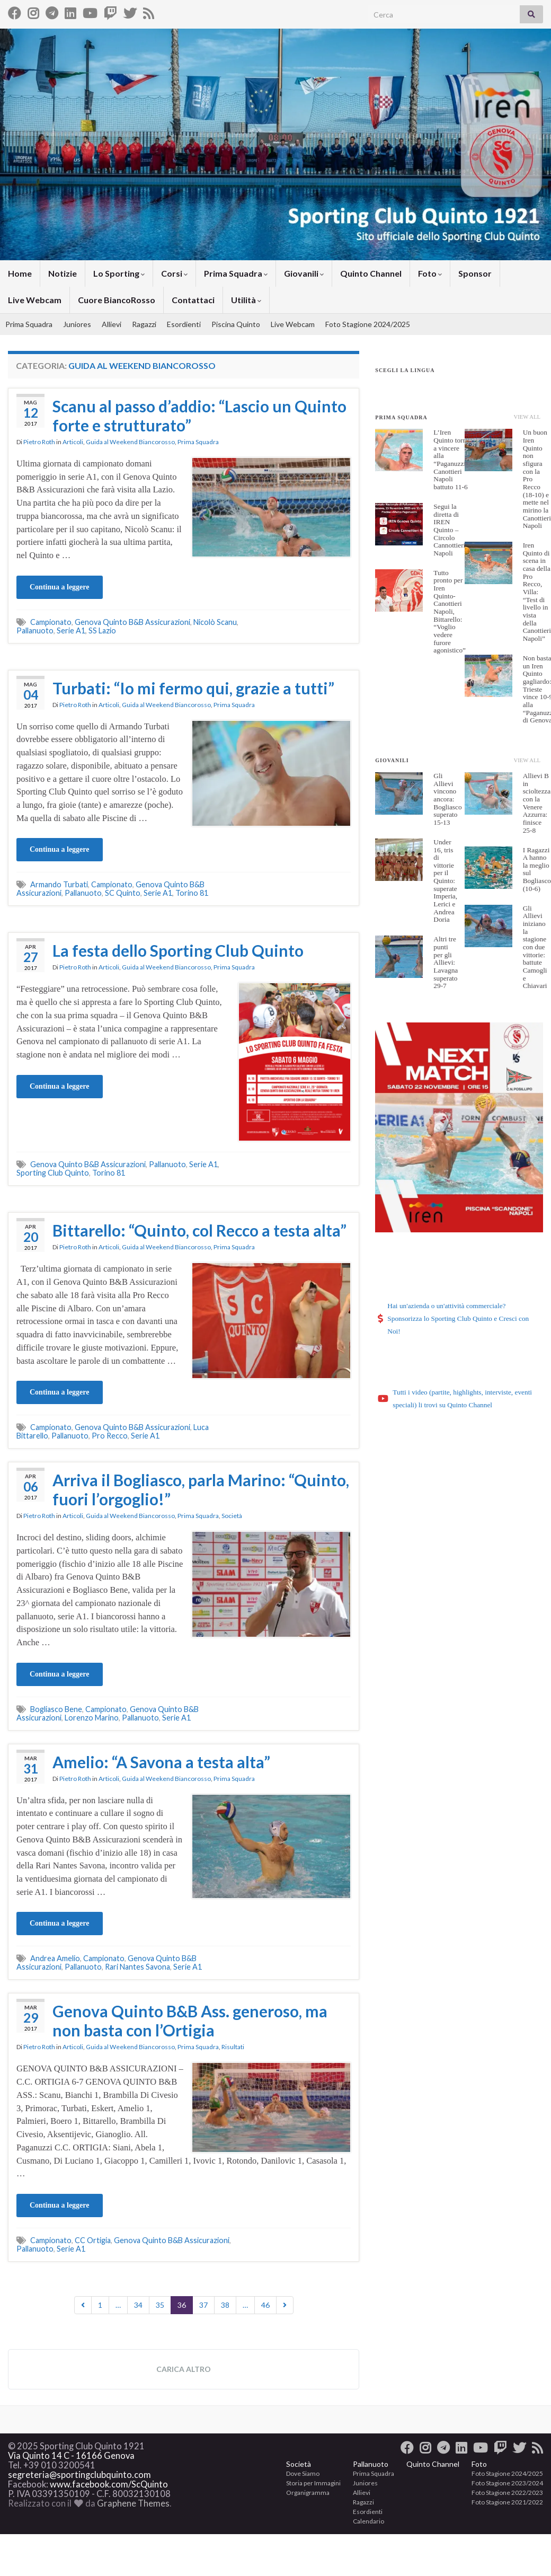 This screenshot has height=2576, width=551. I want to click on I Ragazzi A hanno la meglio sul Bogliasco (10-6), so click(537, 869).